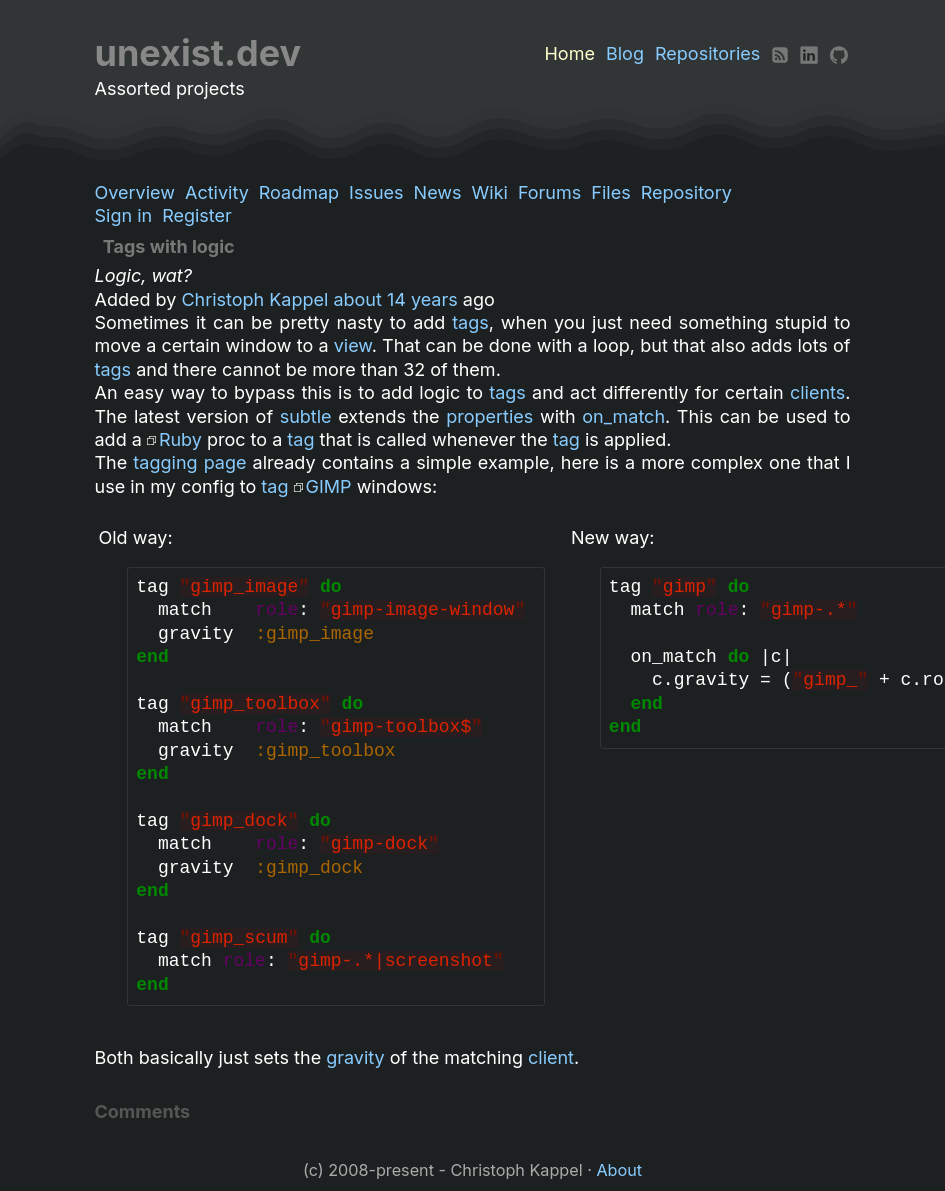  Describe the element at coordinates (189, 462) in the screenshot. I see `tagging page` at that location.